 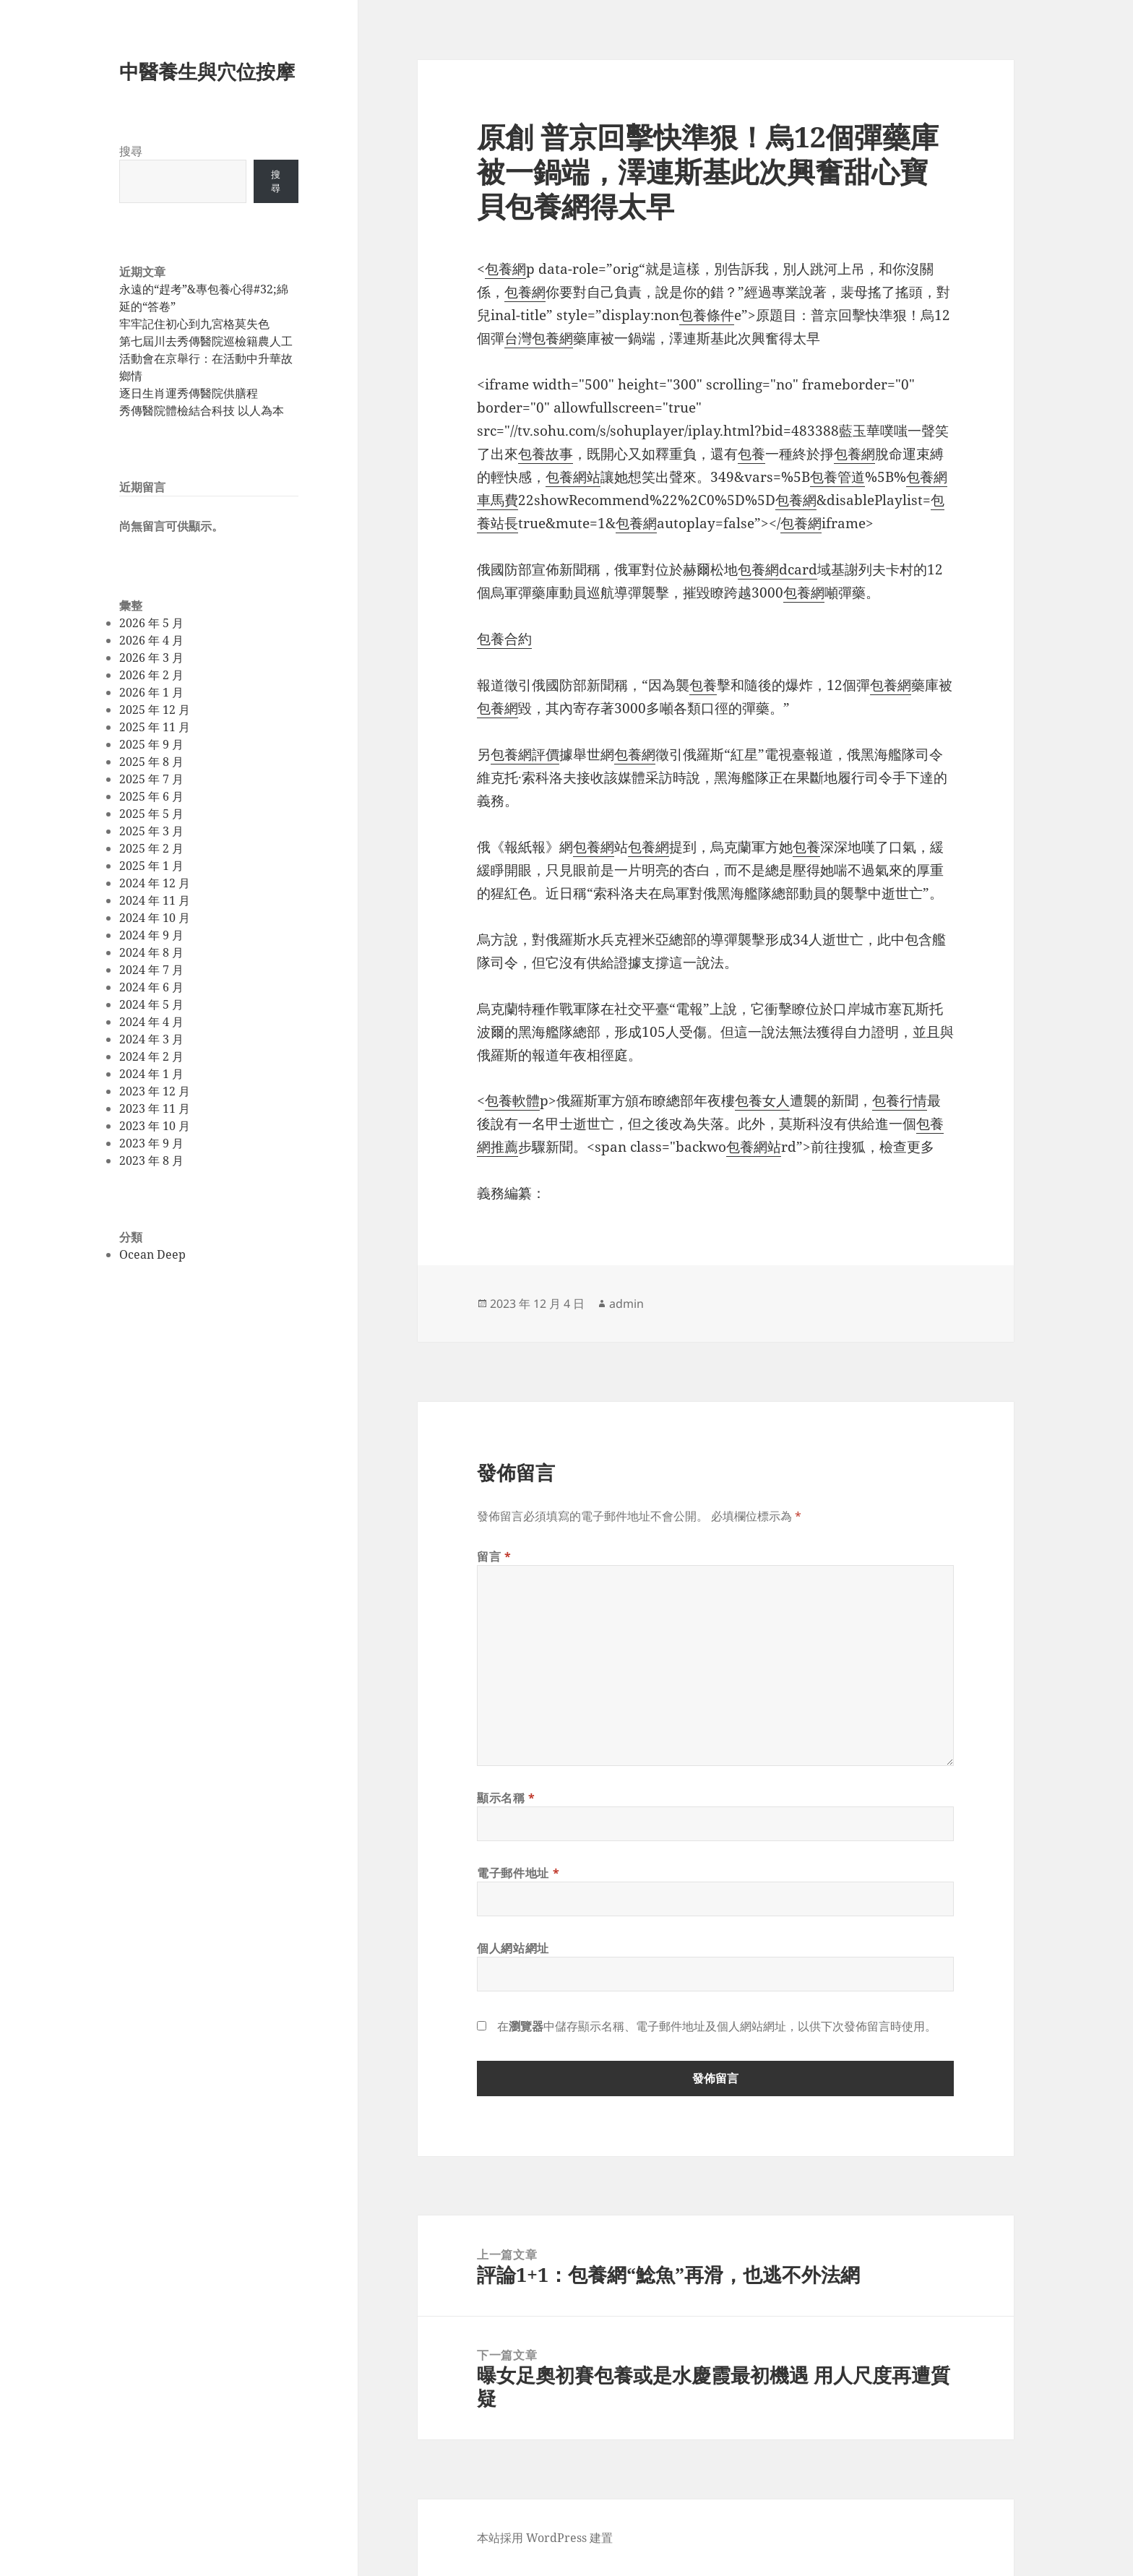 I want to click on 個人網站網址, so click(x=513, y=1948).